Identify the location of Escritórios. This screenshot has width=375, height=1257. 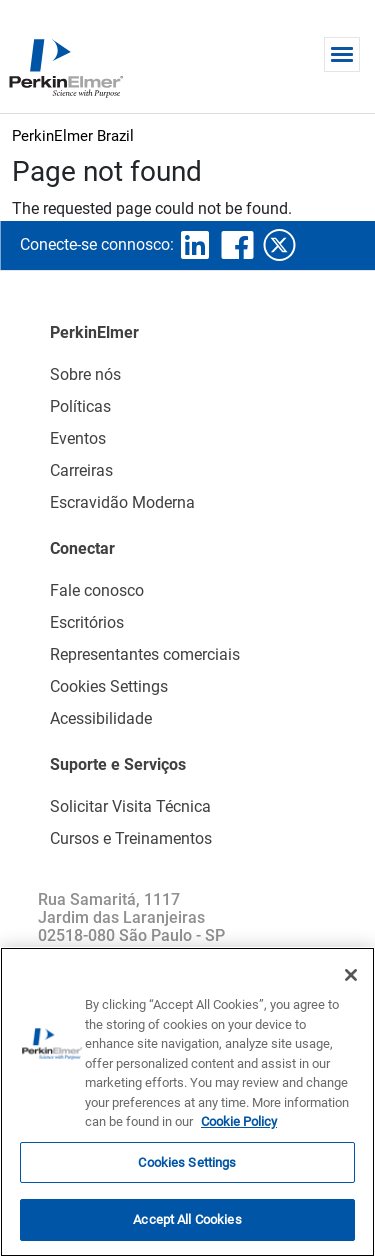
(87, 622).